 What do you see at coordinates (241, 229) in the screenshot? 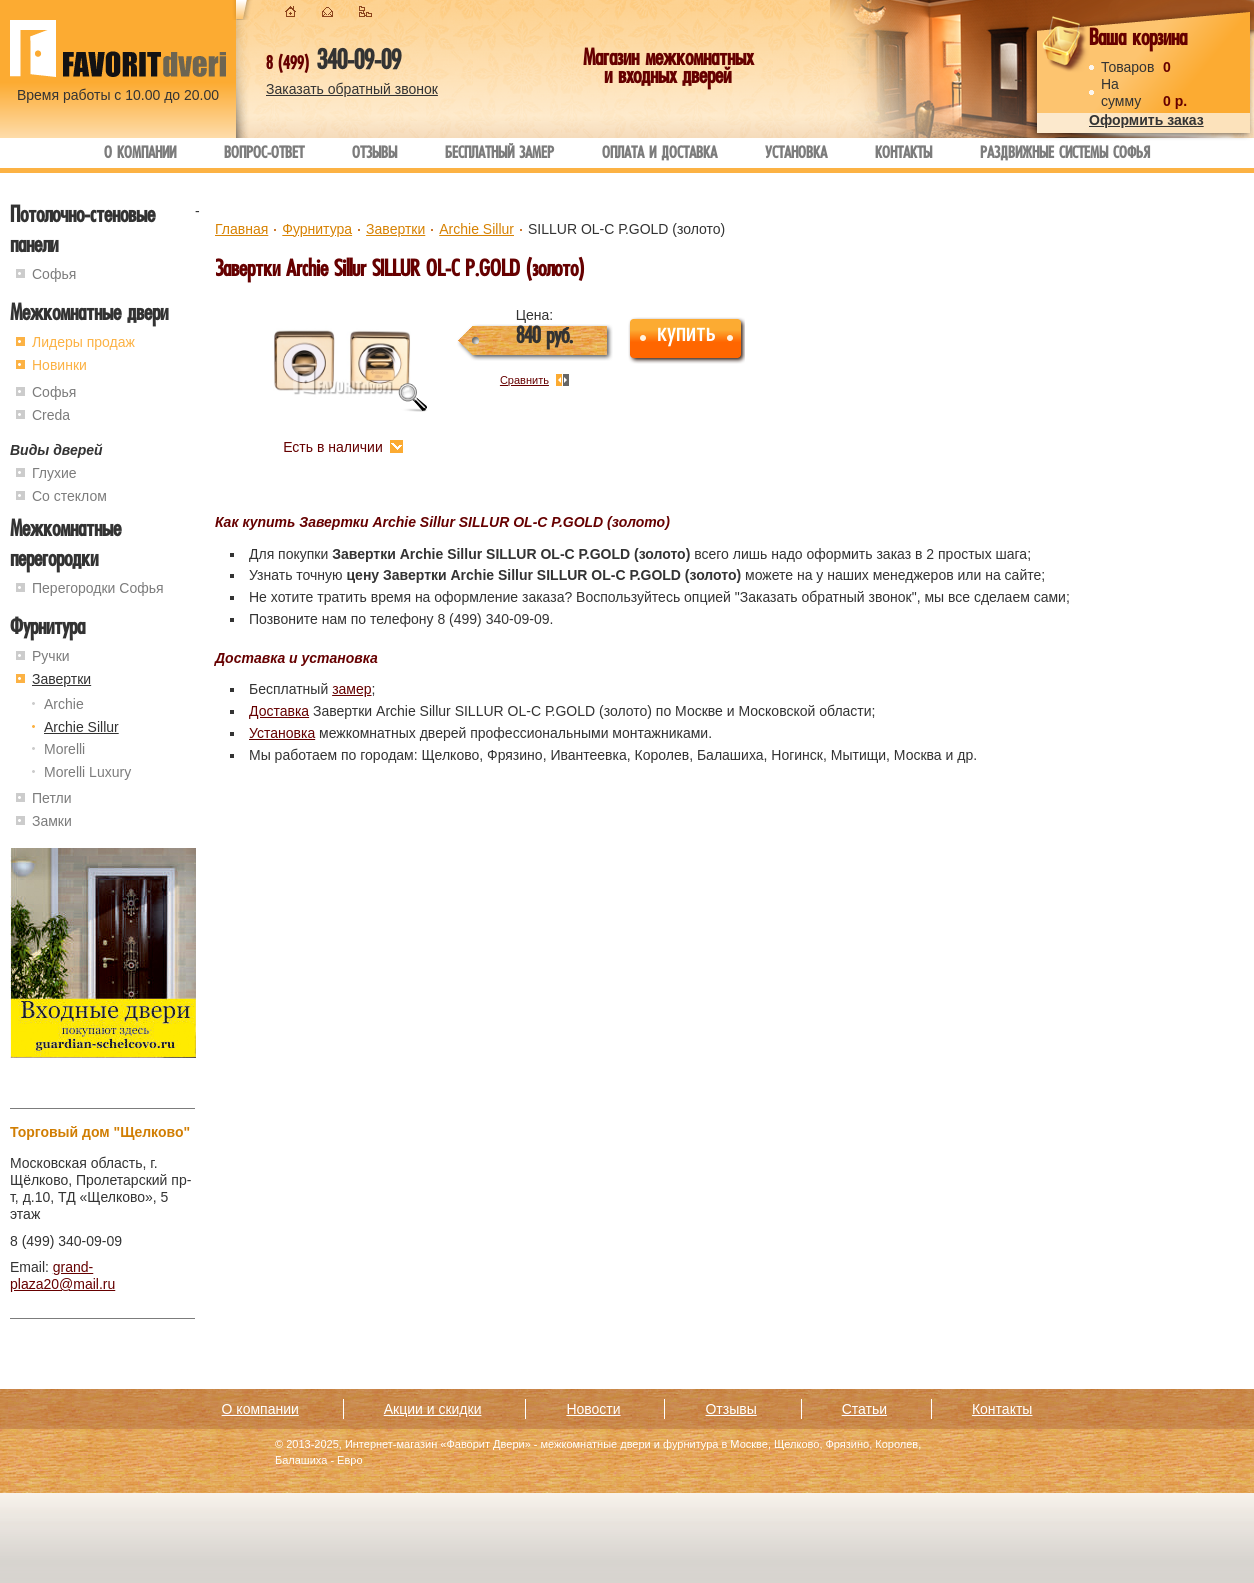
I see `Главная` at bounding box center [241, 229].